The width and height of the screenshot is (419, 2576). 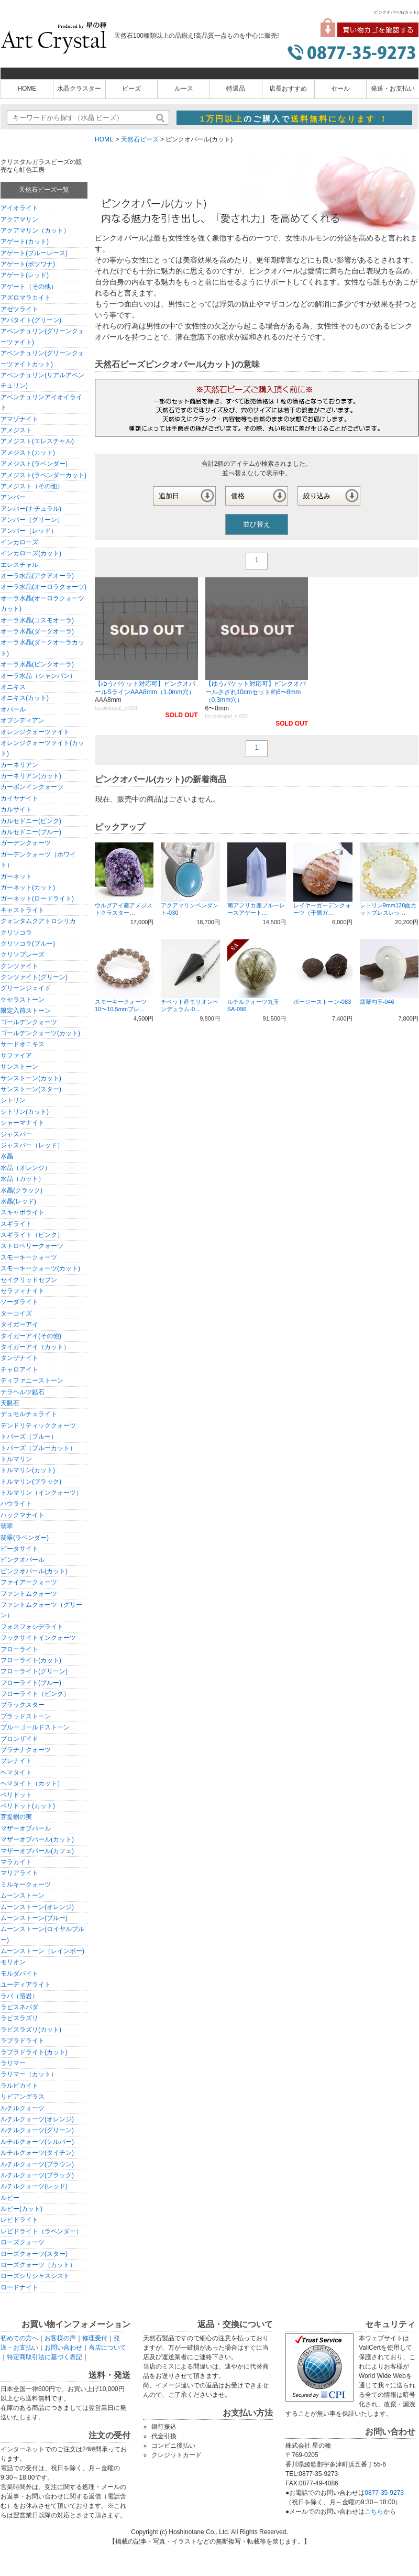 I want to click on ペリドット(カット), so click(x=28, y=1806).